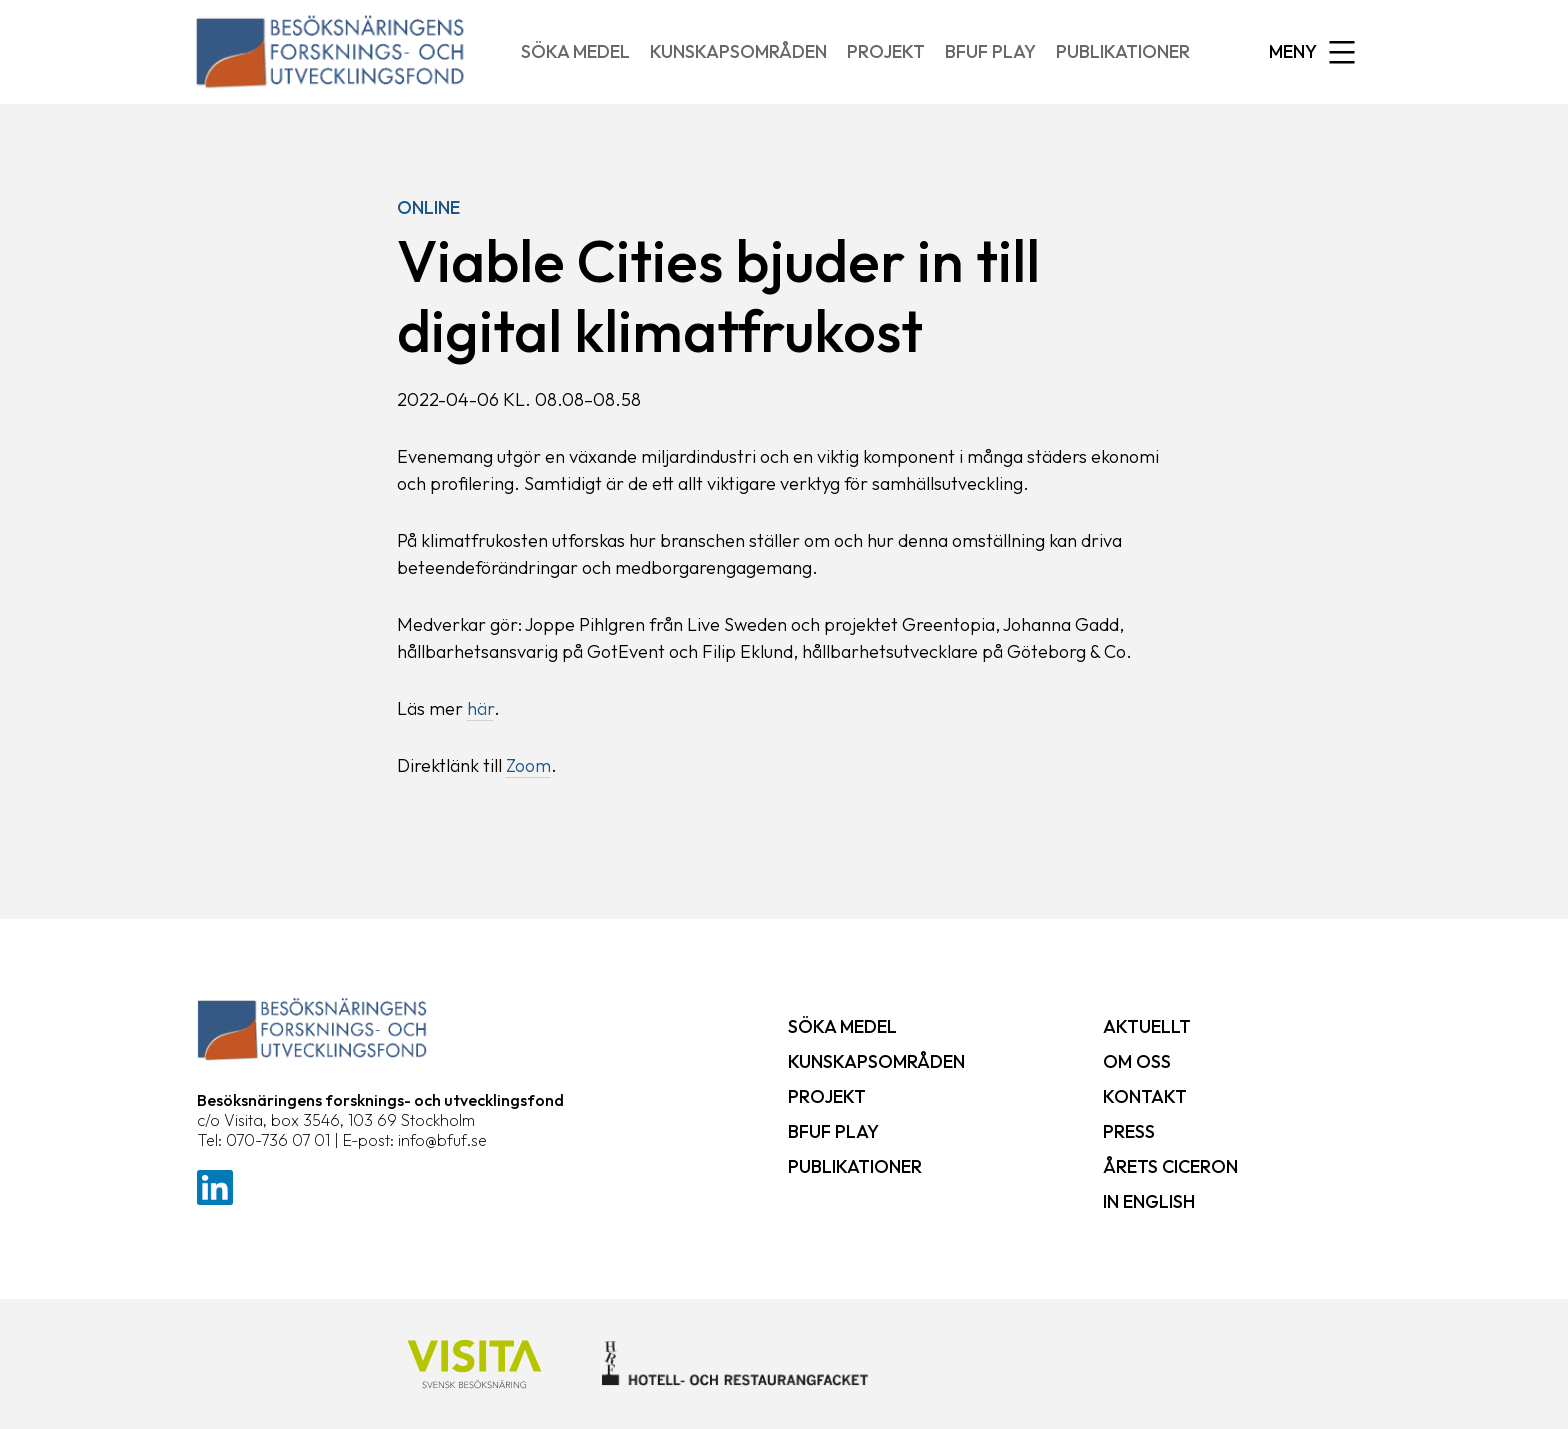  I want to click on Årets ciceron, so click(1170, 1166).